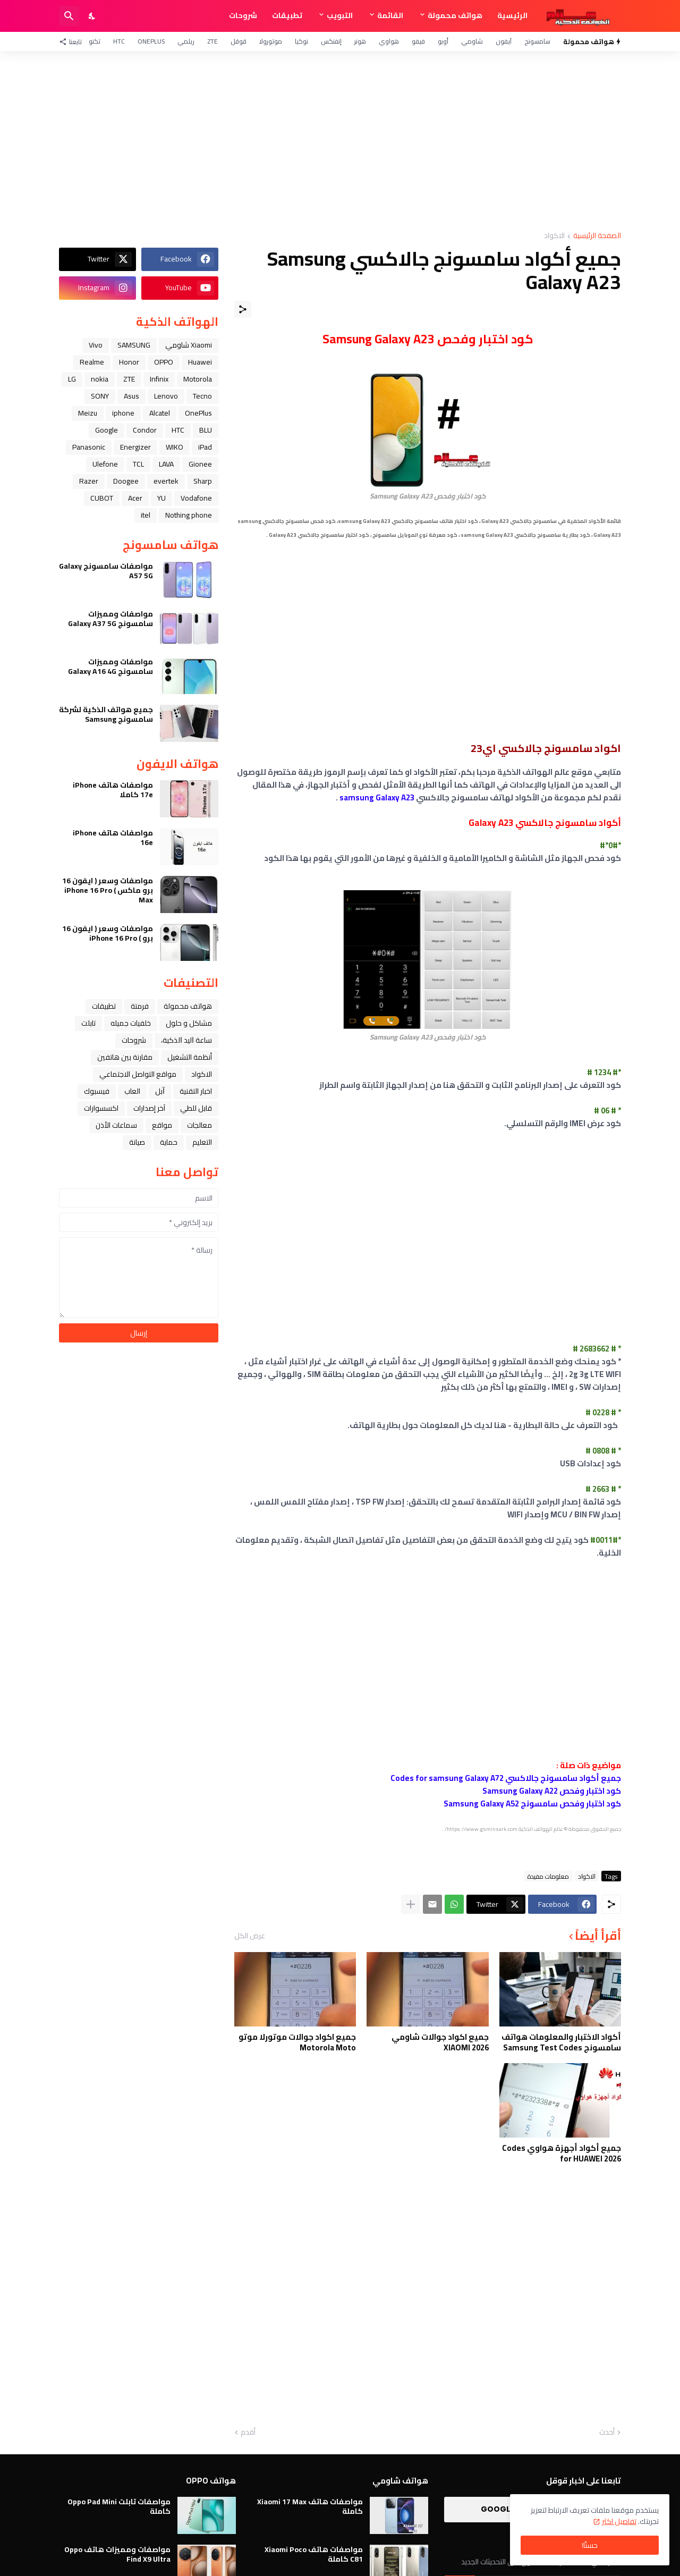  I want to click on itel, so click(145, 515).